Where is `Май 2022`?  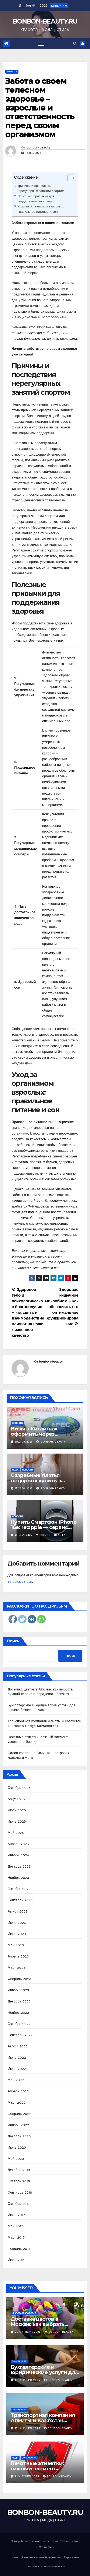
Май 2022 is located at coordinates (16, 2080).